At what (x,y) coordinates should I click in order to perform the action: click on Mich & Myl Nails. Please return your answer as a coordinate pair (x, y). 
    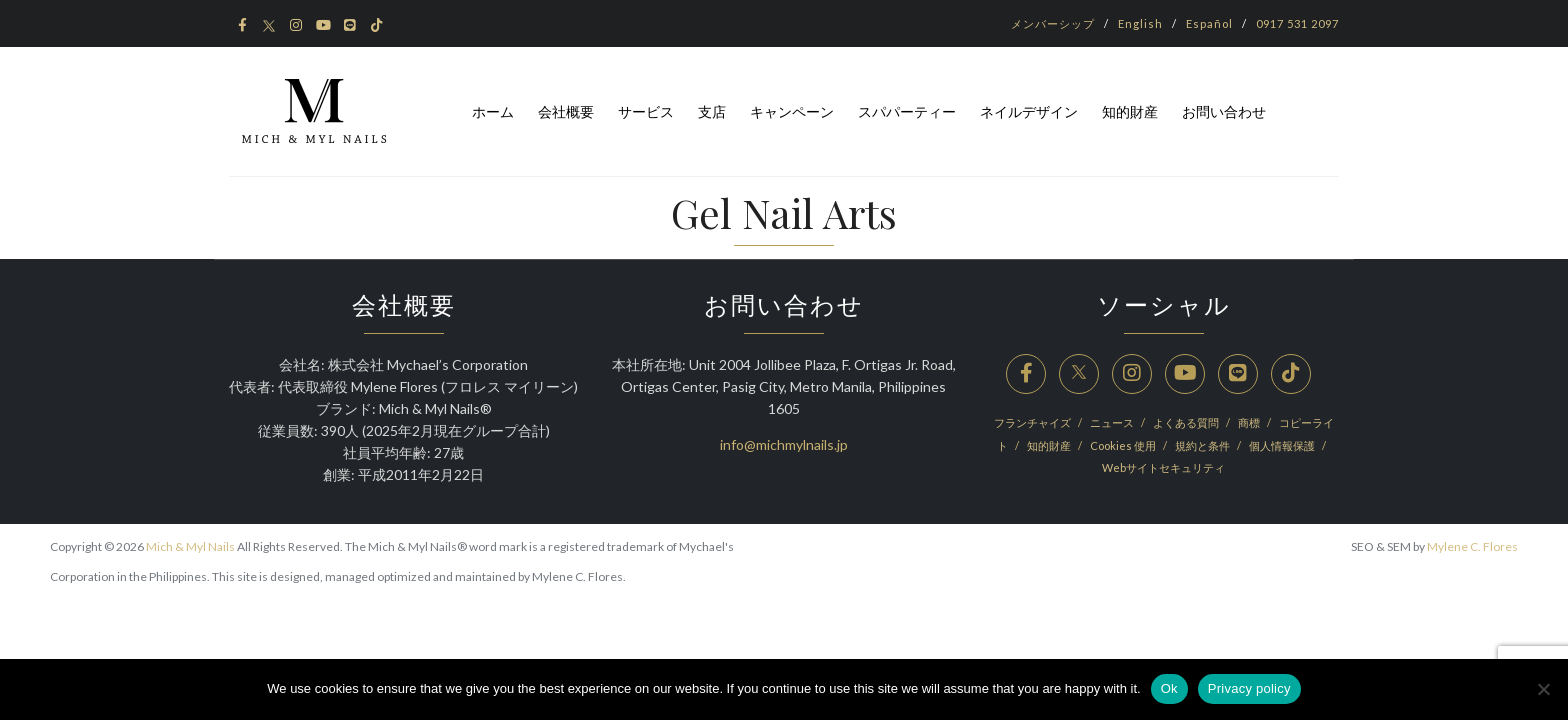
    Looking at the image, I should click on (190, 546).